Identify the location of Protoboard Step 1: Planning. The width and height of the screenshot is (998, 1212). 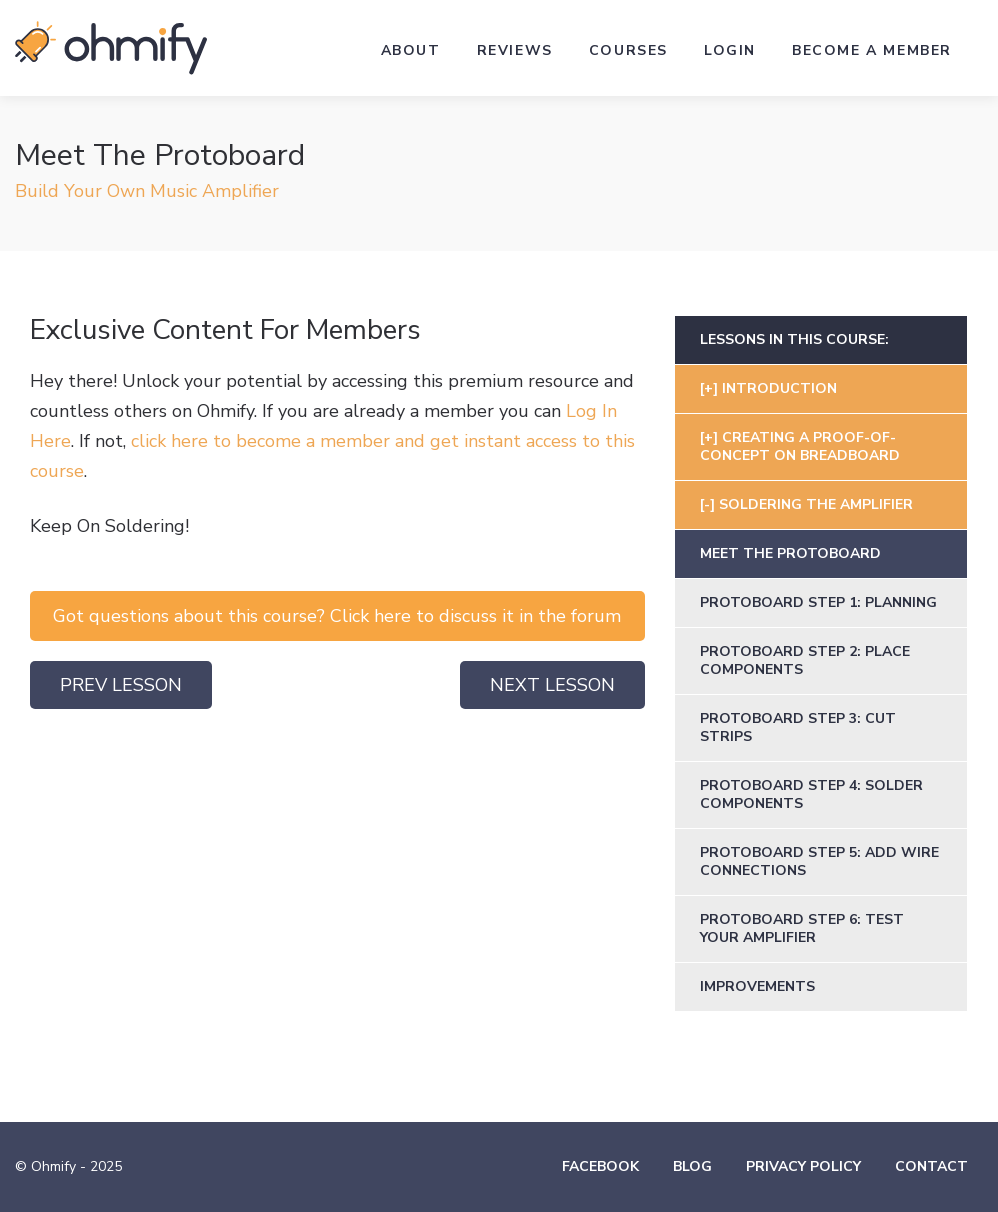
(818, 602).